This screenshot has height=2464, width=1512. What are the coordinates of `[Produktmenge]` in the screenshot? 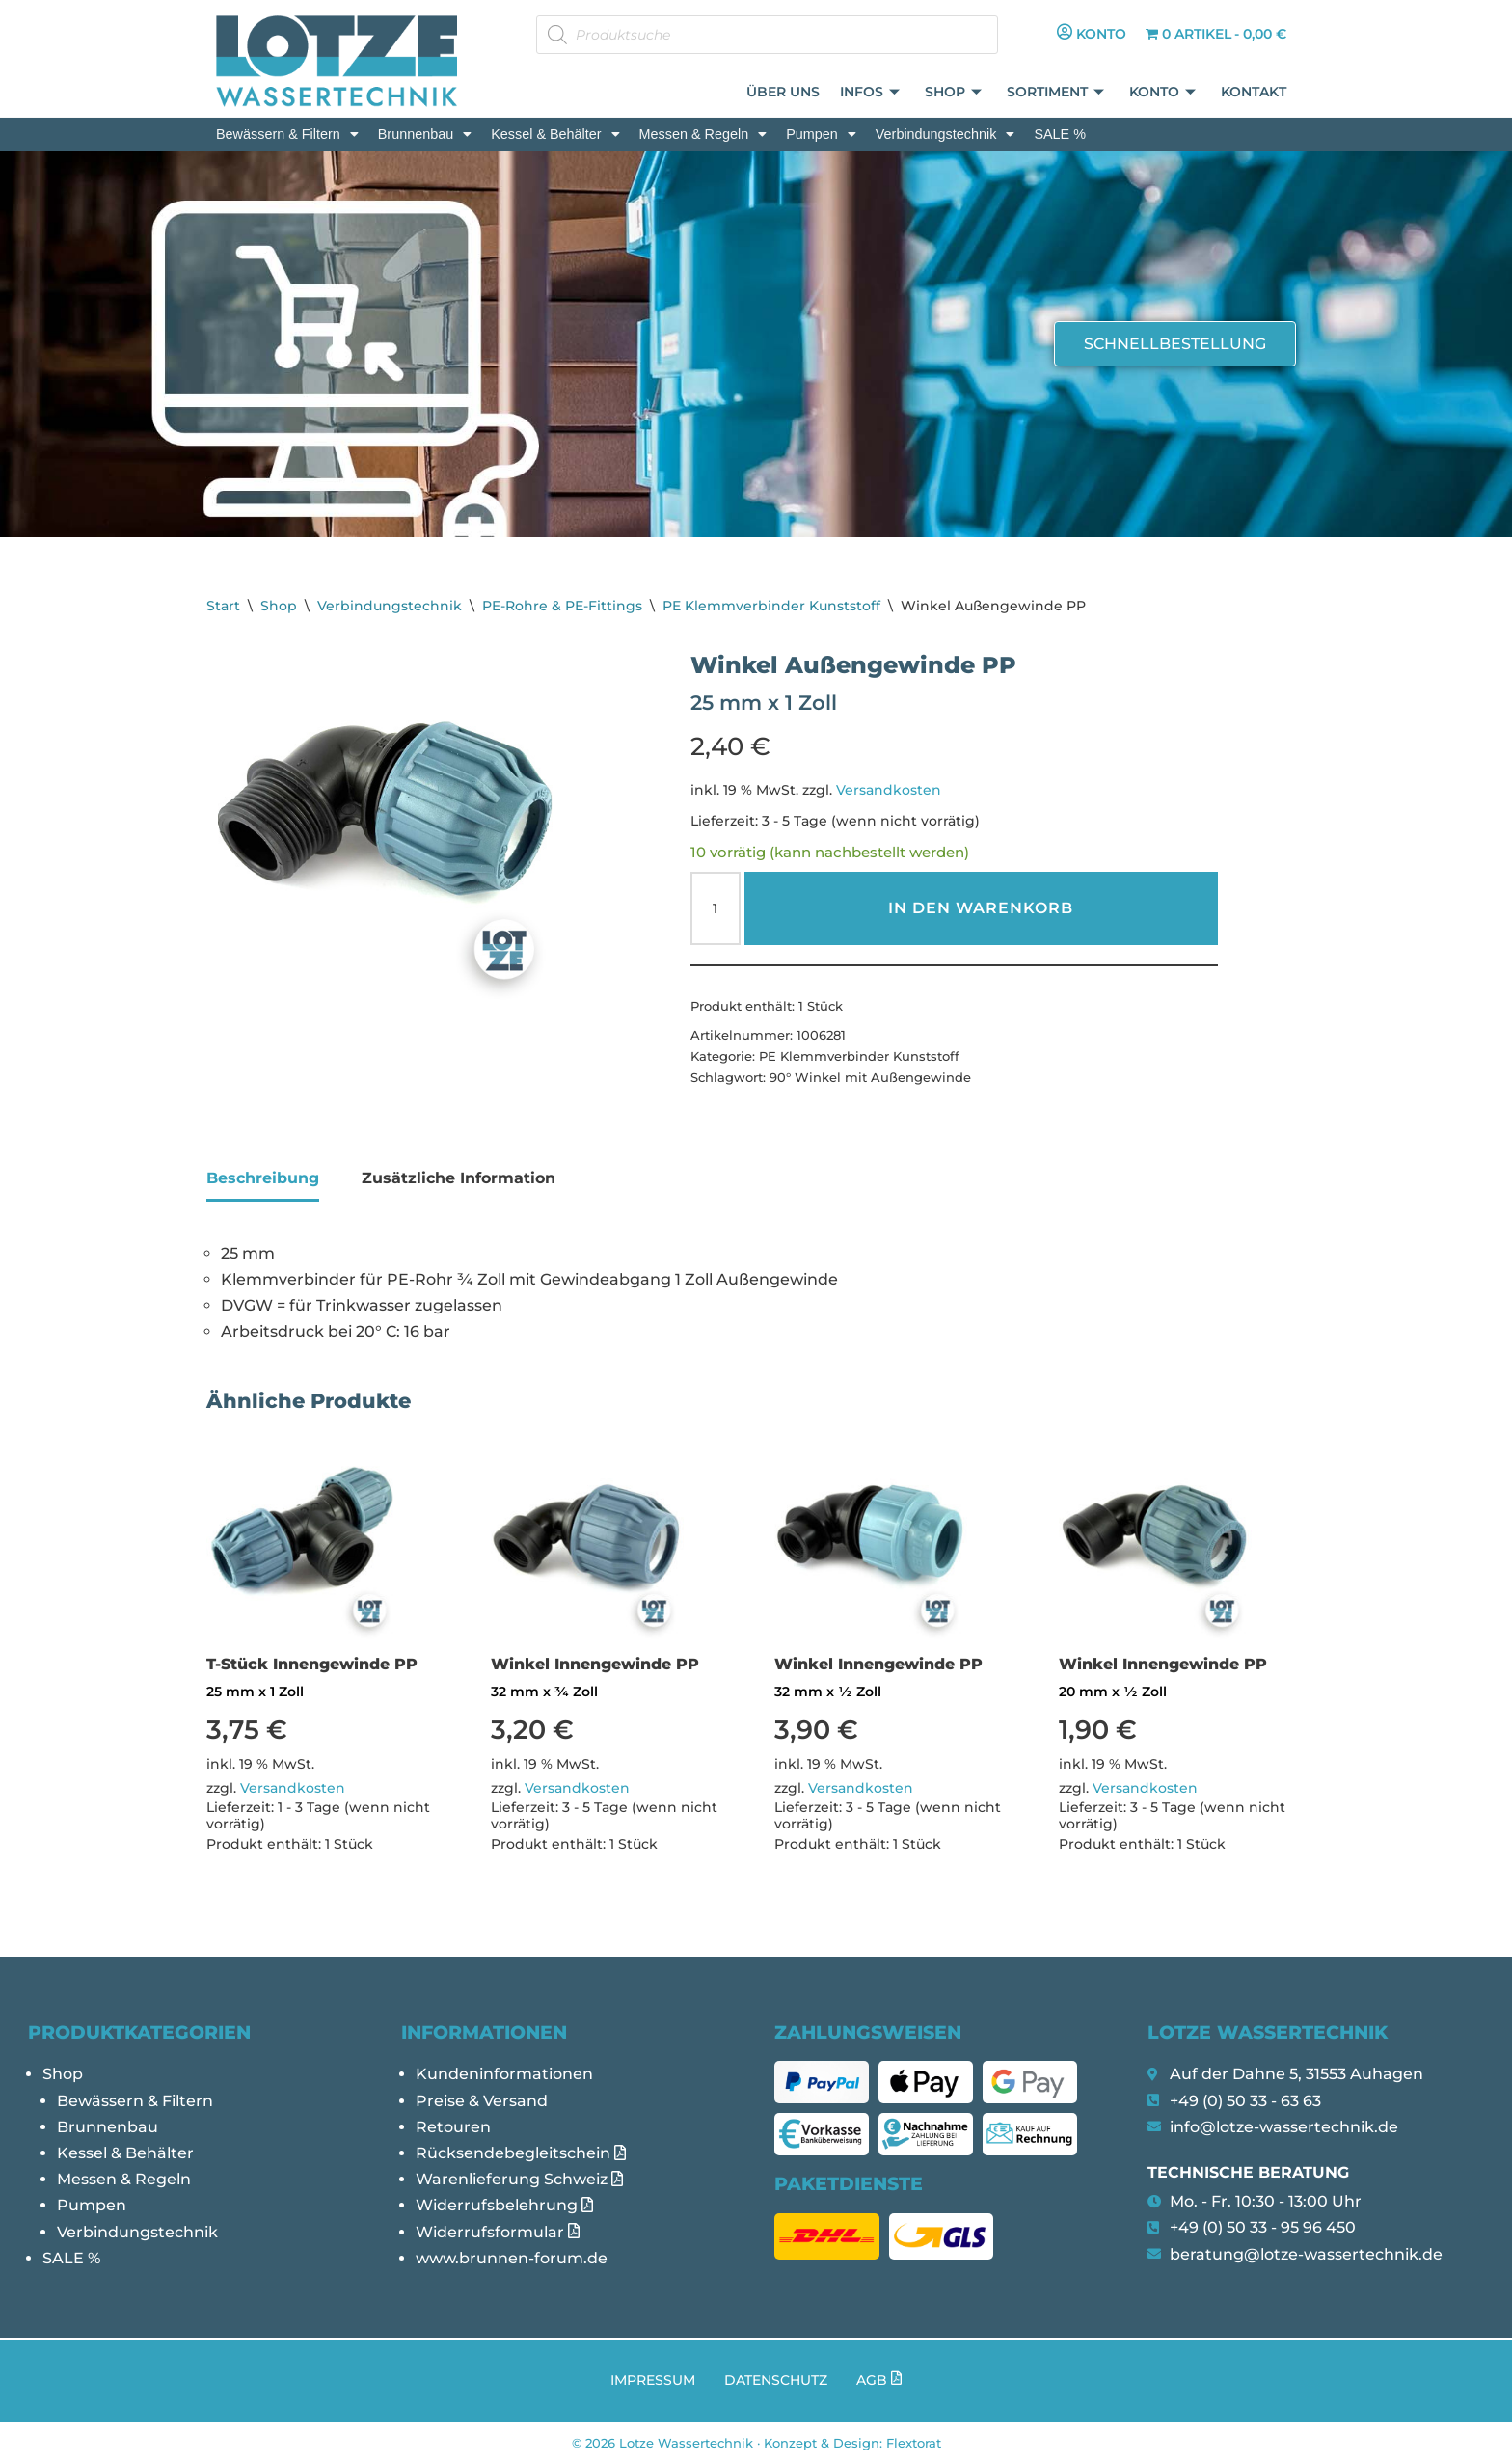 It's located at (715, 908).